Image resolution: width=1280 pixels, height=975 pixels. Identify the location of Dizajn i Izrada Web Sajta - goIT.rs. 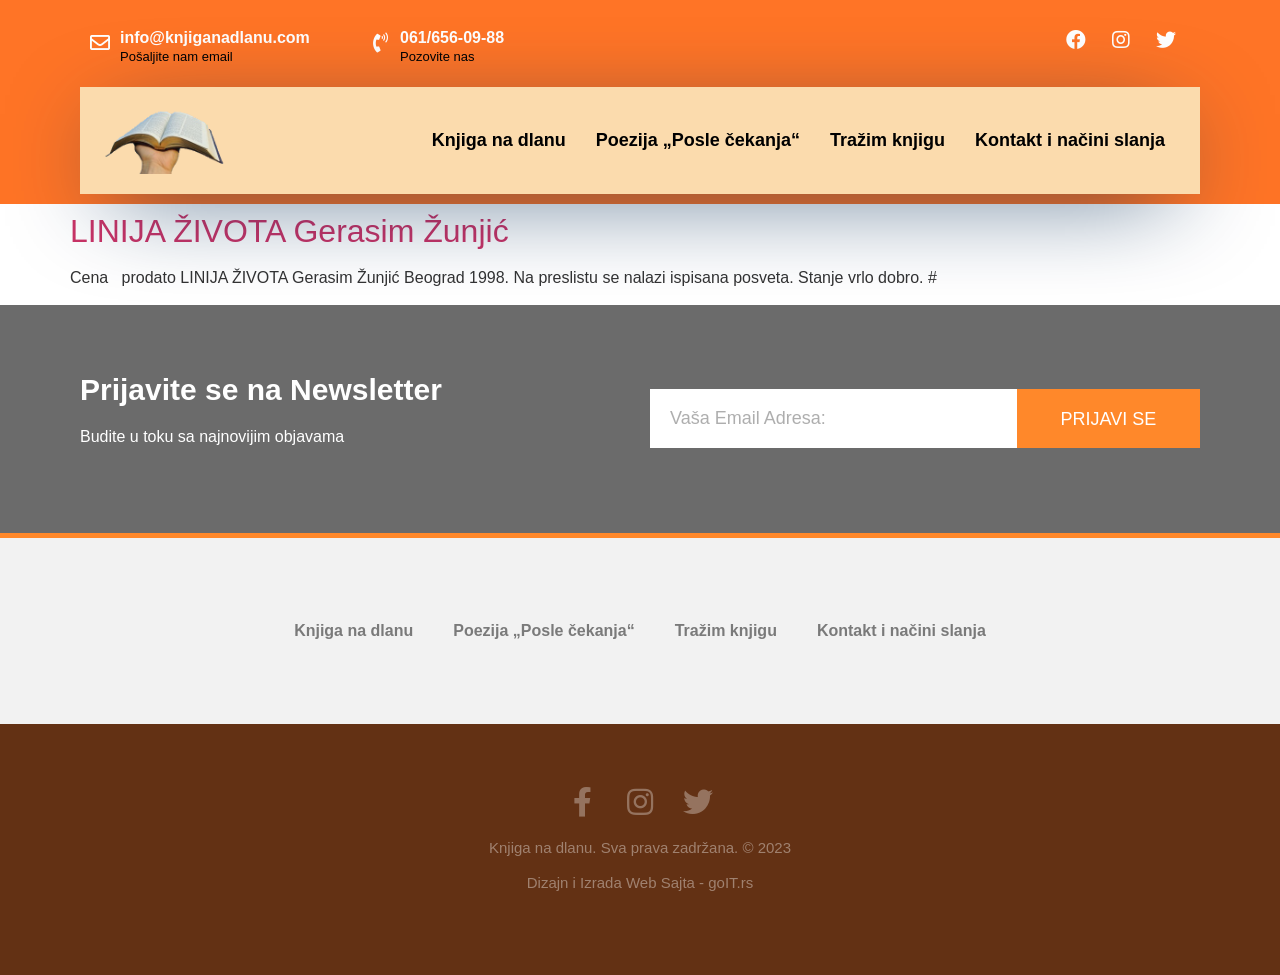
(640, 882).